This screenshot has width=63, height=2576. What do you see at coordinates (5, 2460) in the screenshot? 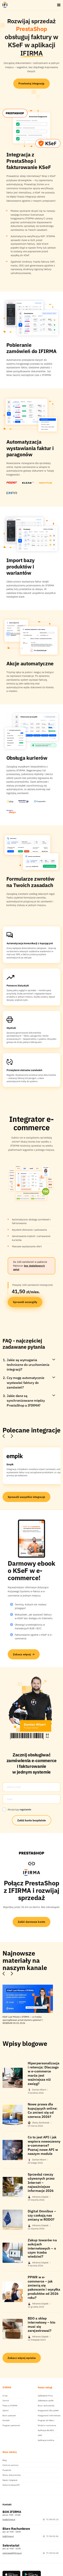
I see `Blog` at bounding box center [5, 2460].